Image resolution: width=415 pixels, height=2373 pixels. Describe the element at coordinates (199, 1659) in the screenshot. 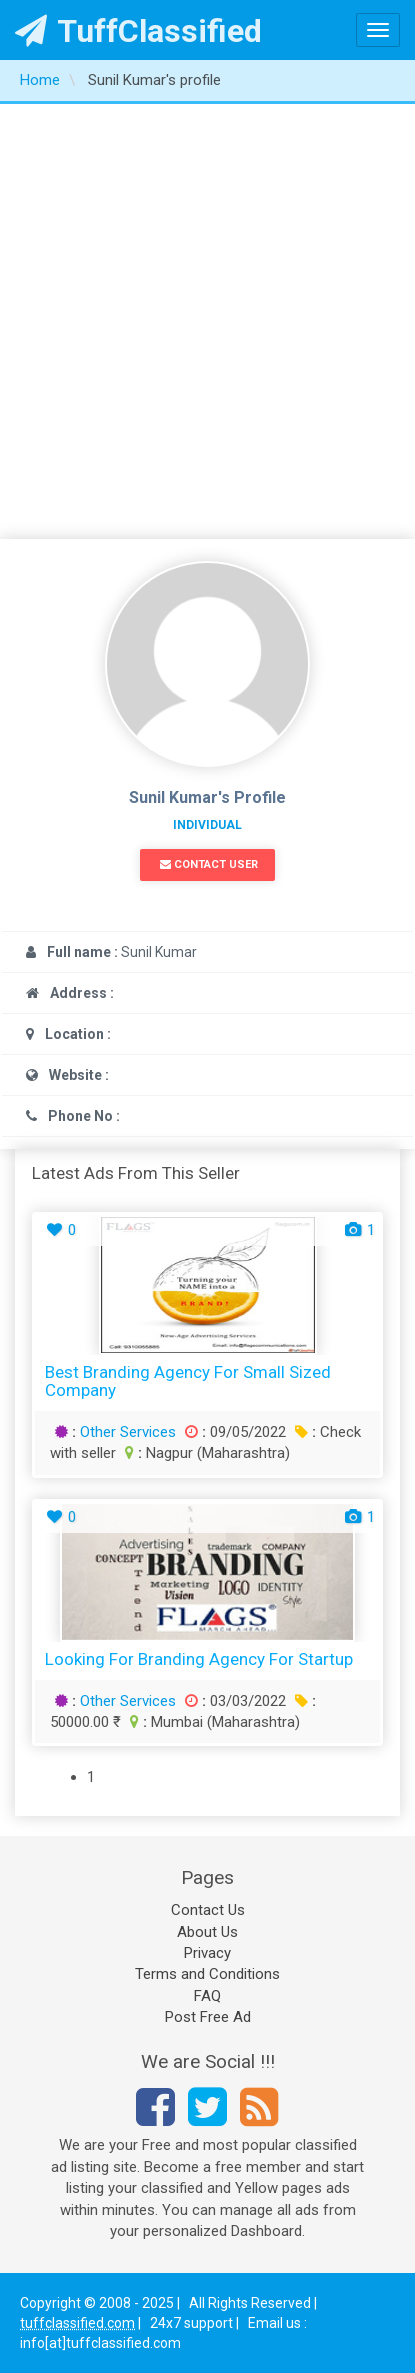

I see `Looking for Branding agency for startup` at that location.